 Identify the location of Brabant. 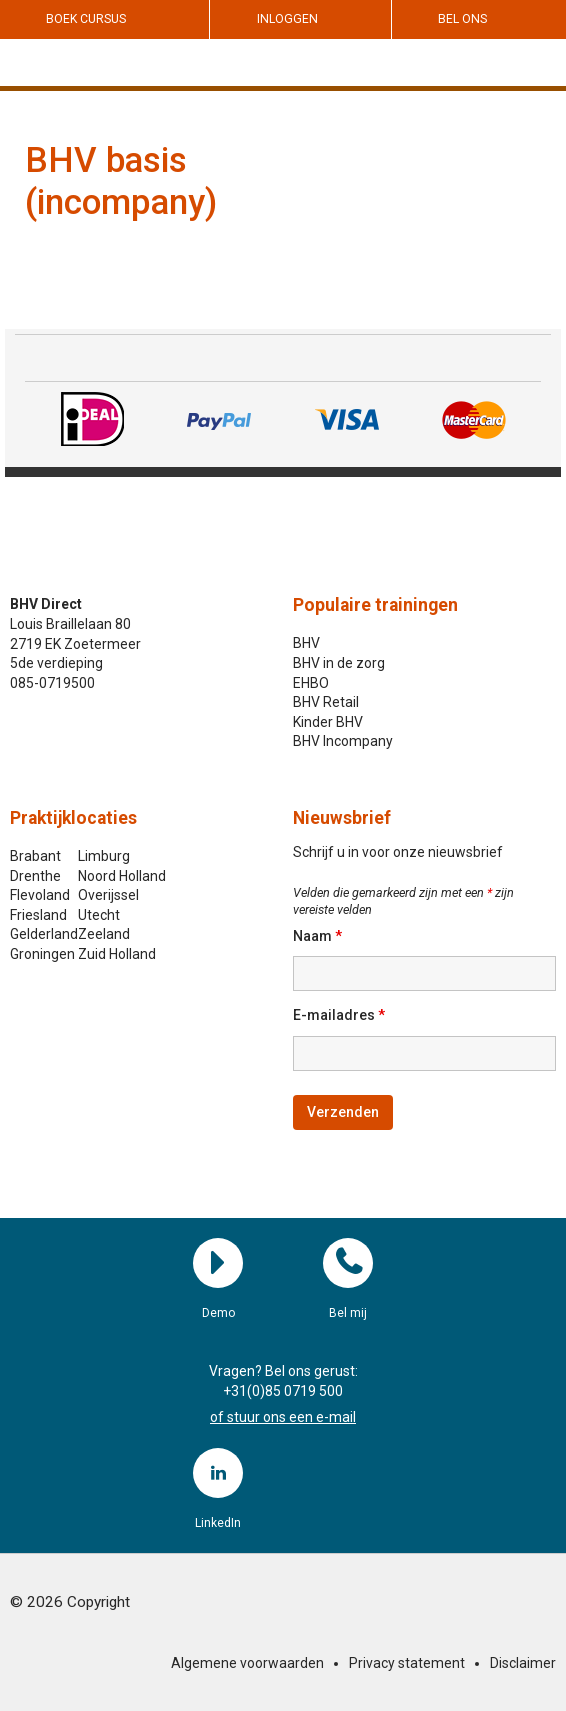
(35, 856).